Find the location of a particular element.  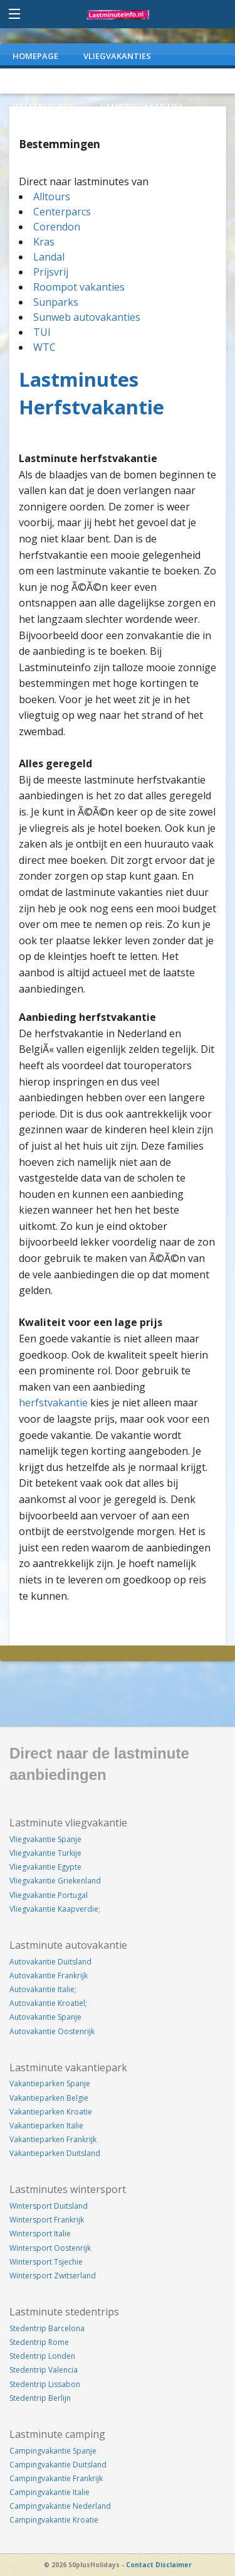

Centerparcs is located at coordinates (62, 211).